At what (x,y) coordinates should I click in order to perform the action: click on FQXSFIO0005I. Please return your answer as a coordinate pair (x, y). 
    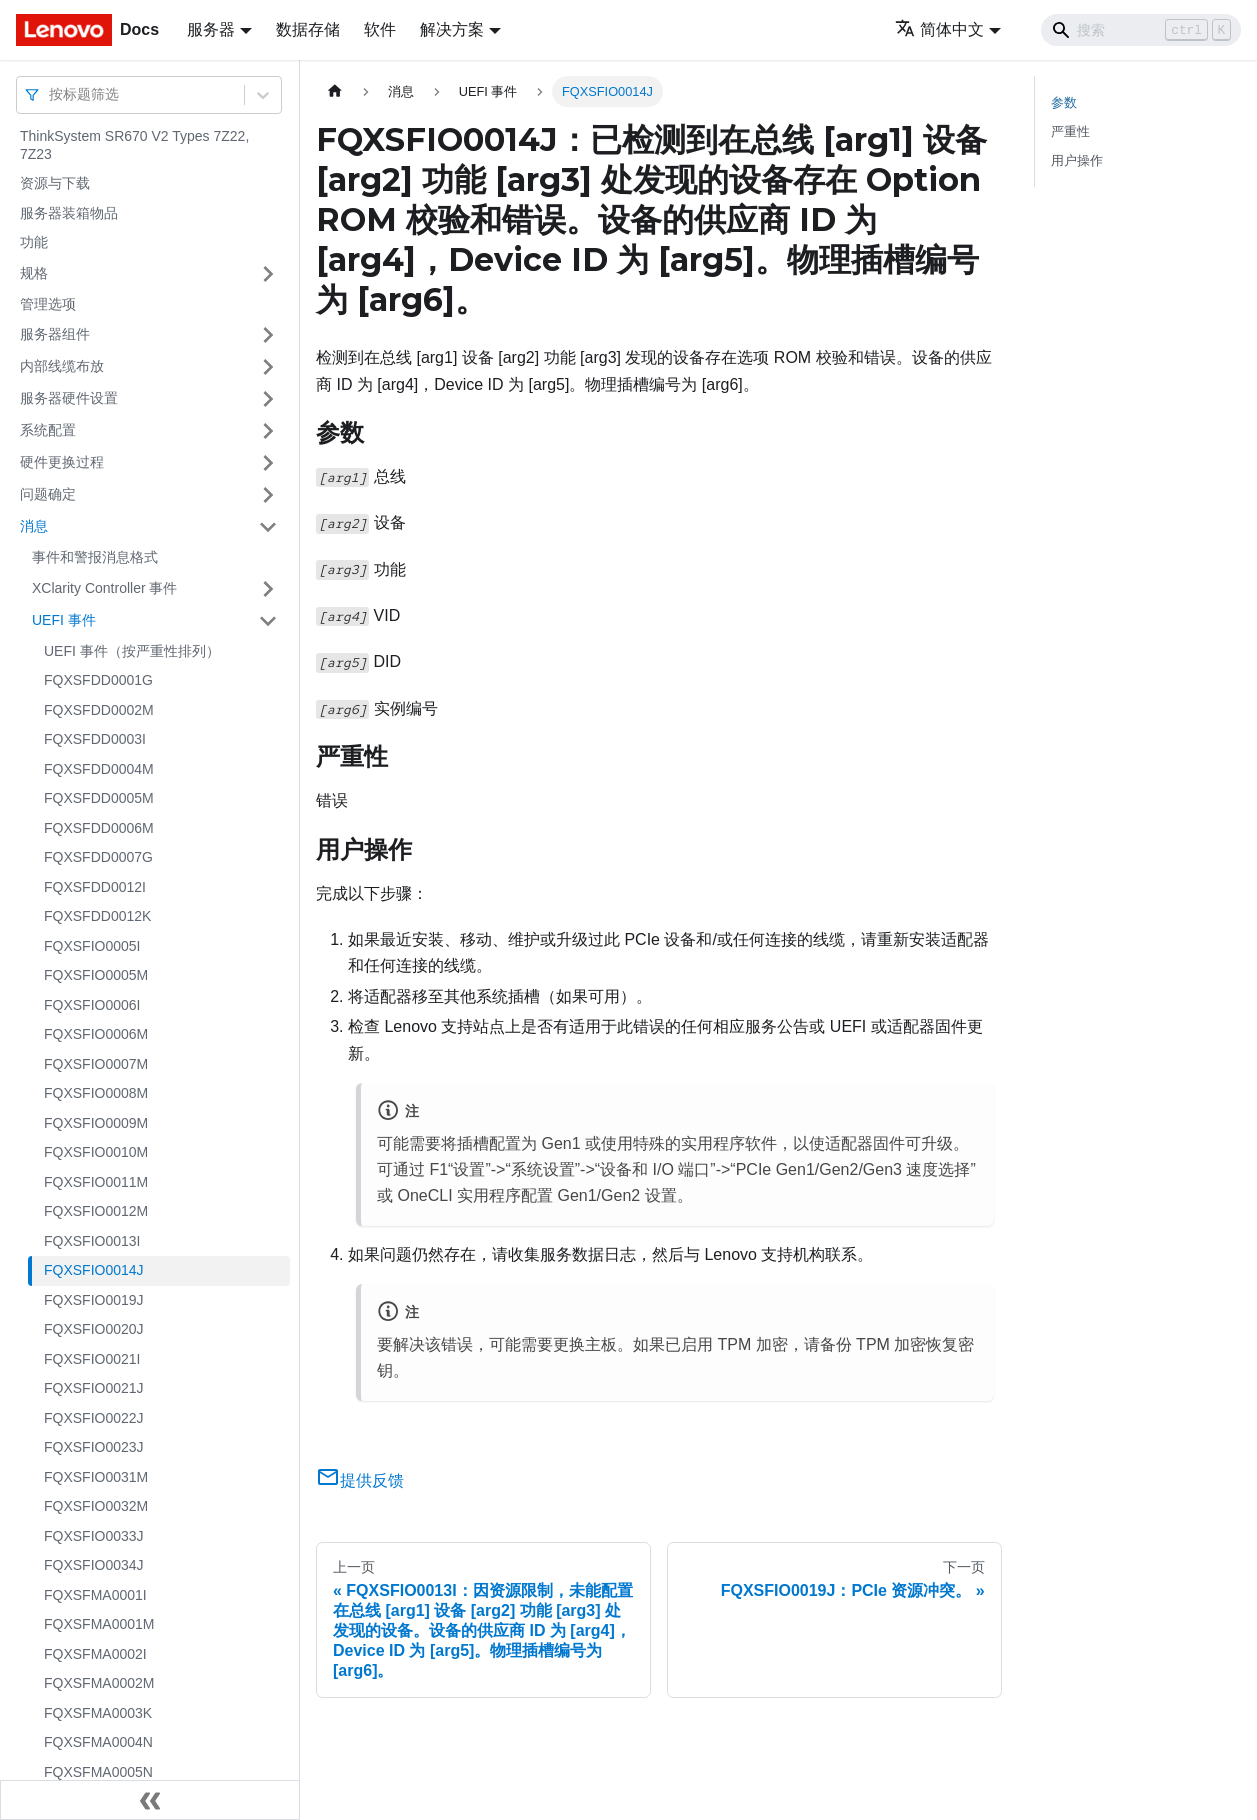
    Looking at the image, I should click on (92, 946).